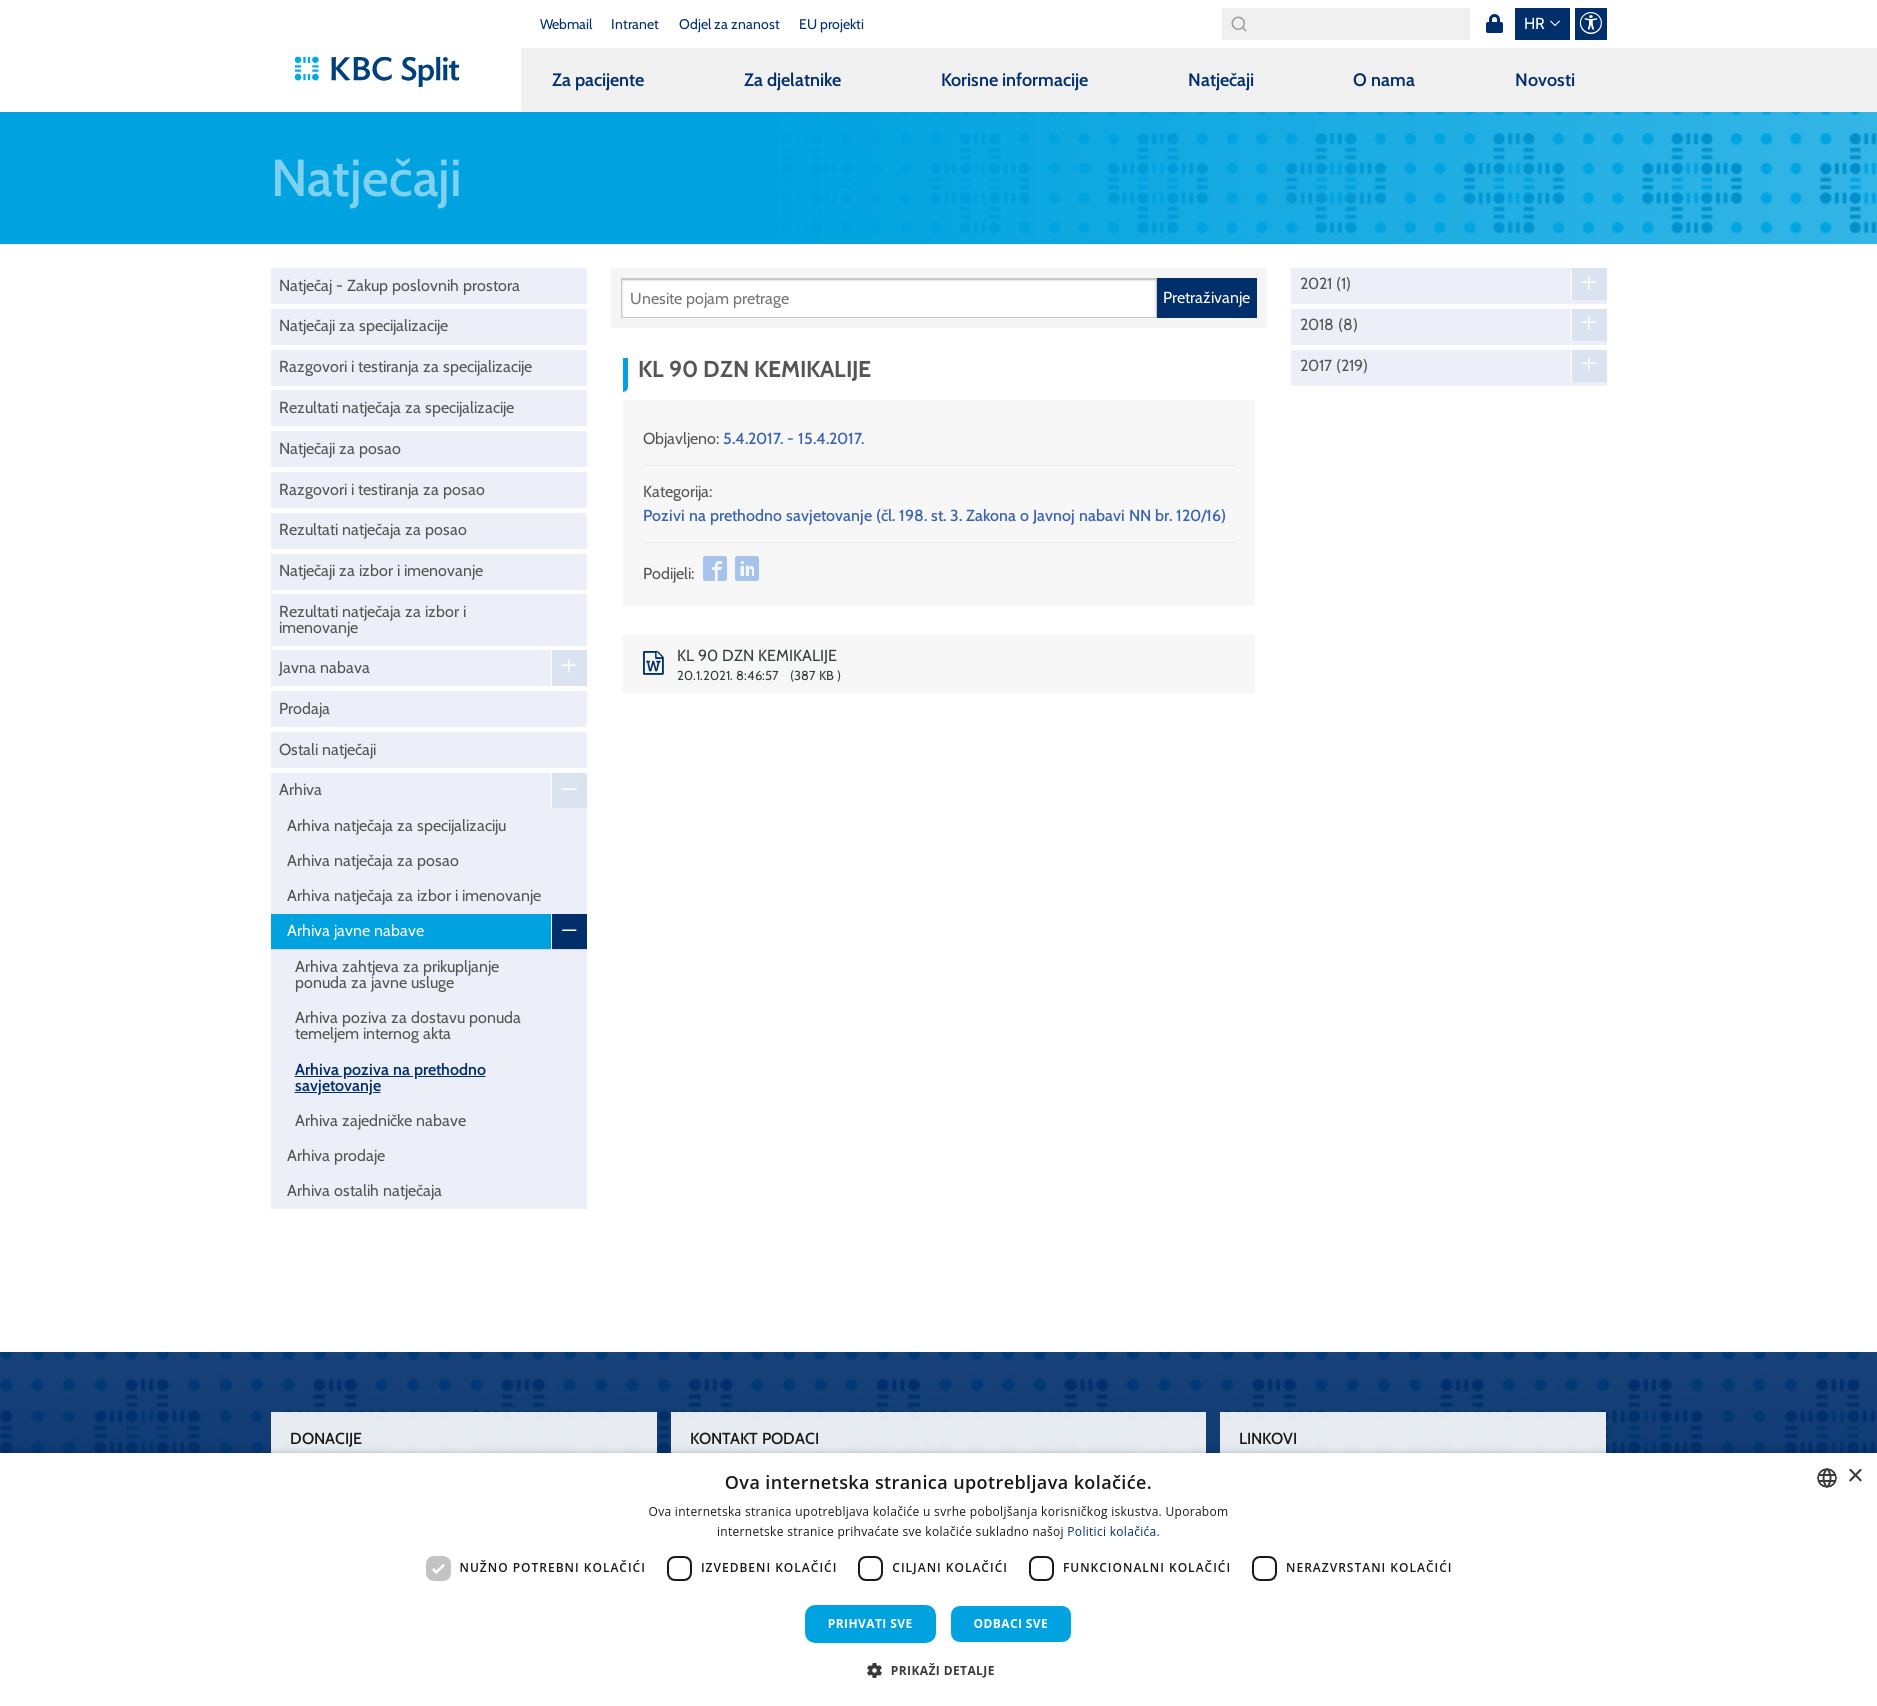  What do you see at coordinates (1534, 23) in the screenshot?
I see `hr [button]` at bounding box center [1534, 23].